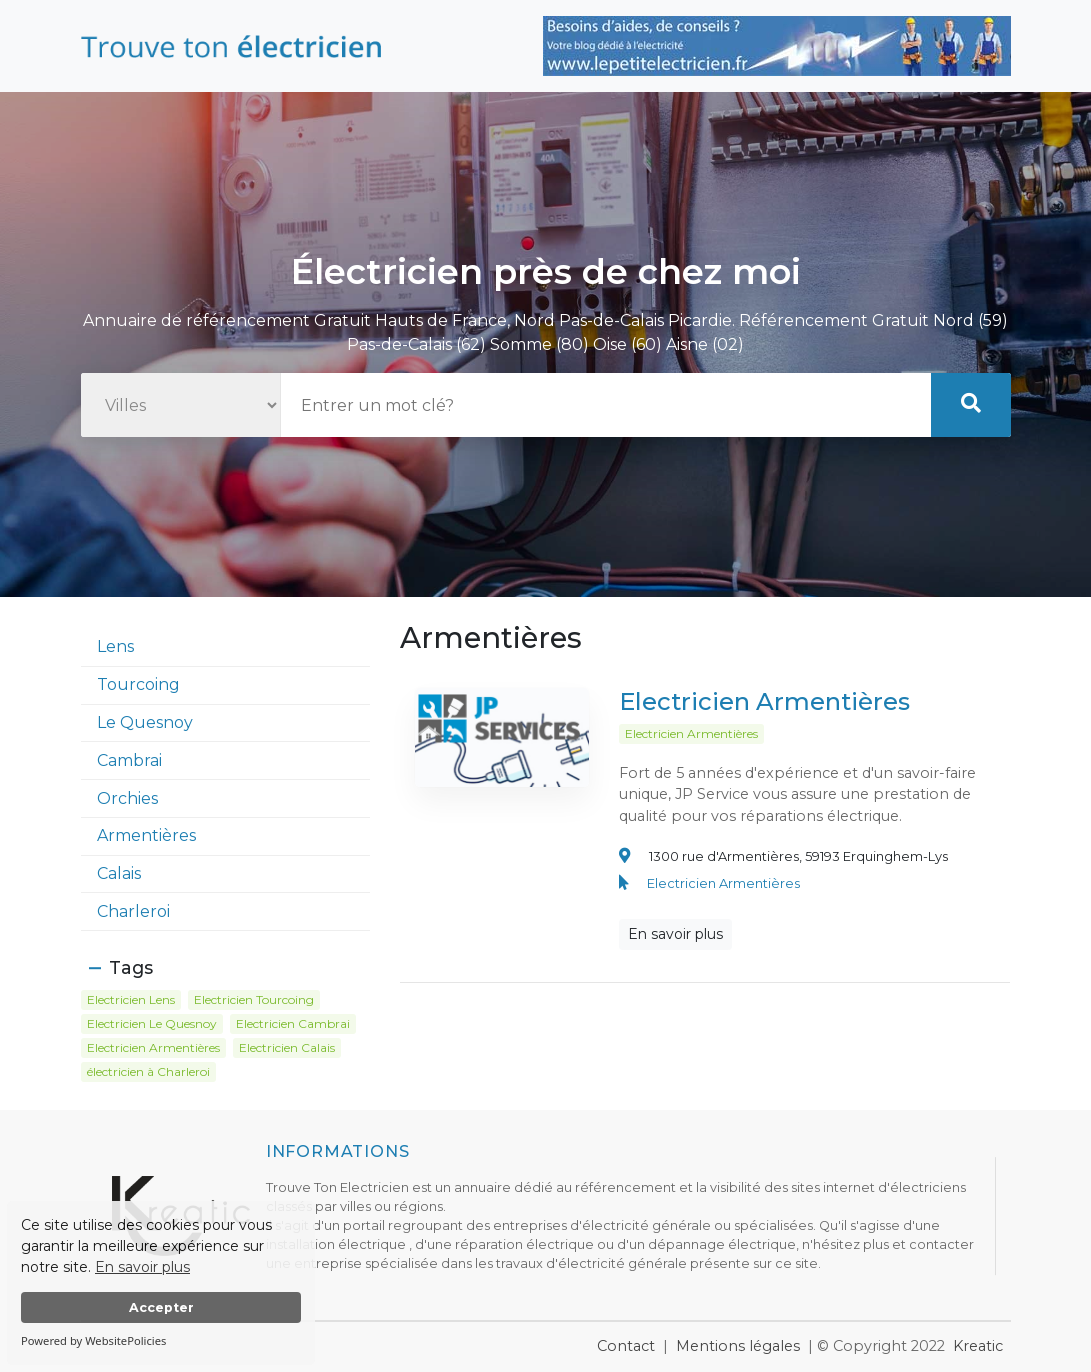 This screenshot has height=1372, width=1091. I want to click on Cambrai, so click(129, 760).